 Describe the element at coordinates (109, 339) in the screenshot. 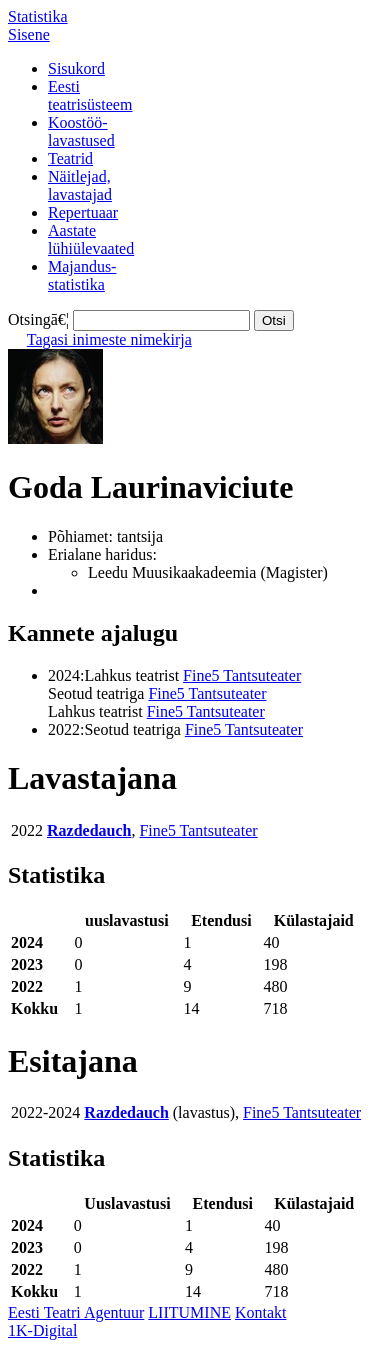

I see `Tagasi inimeste nimekirja` at that location.